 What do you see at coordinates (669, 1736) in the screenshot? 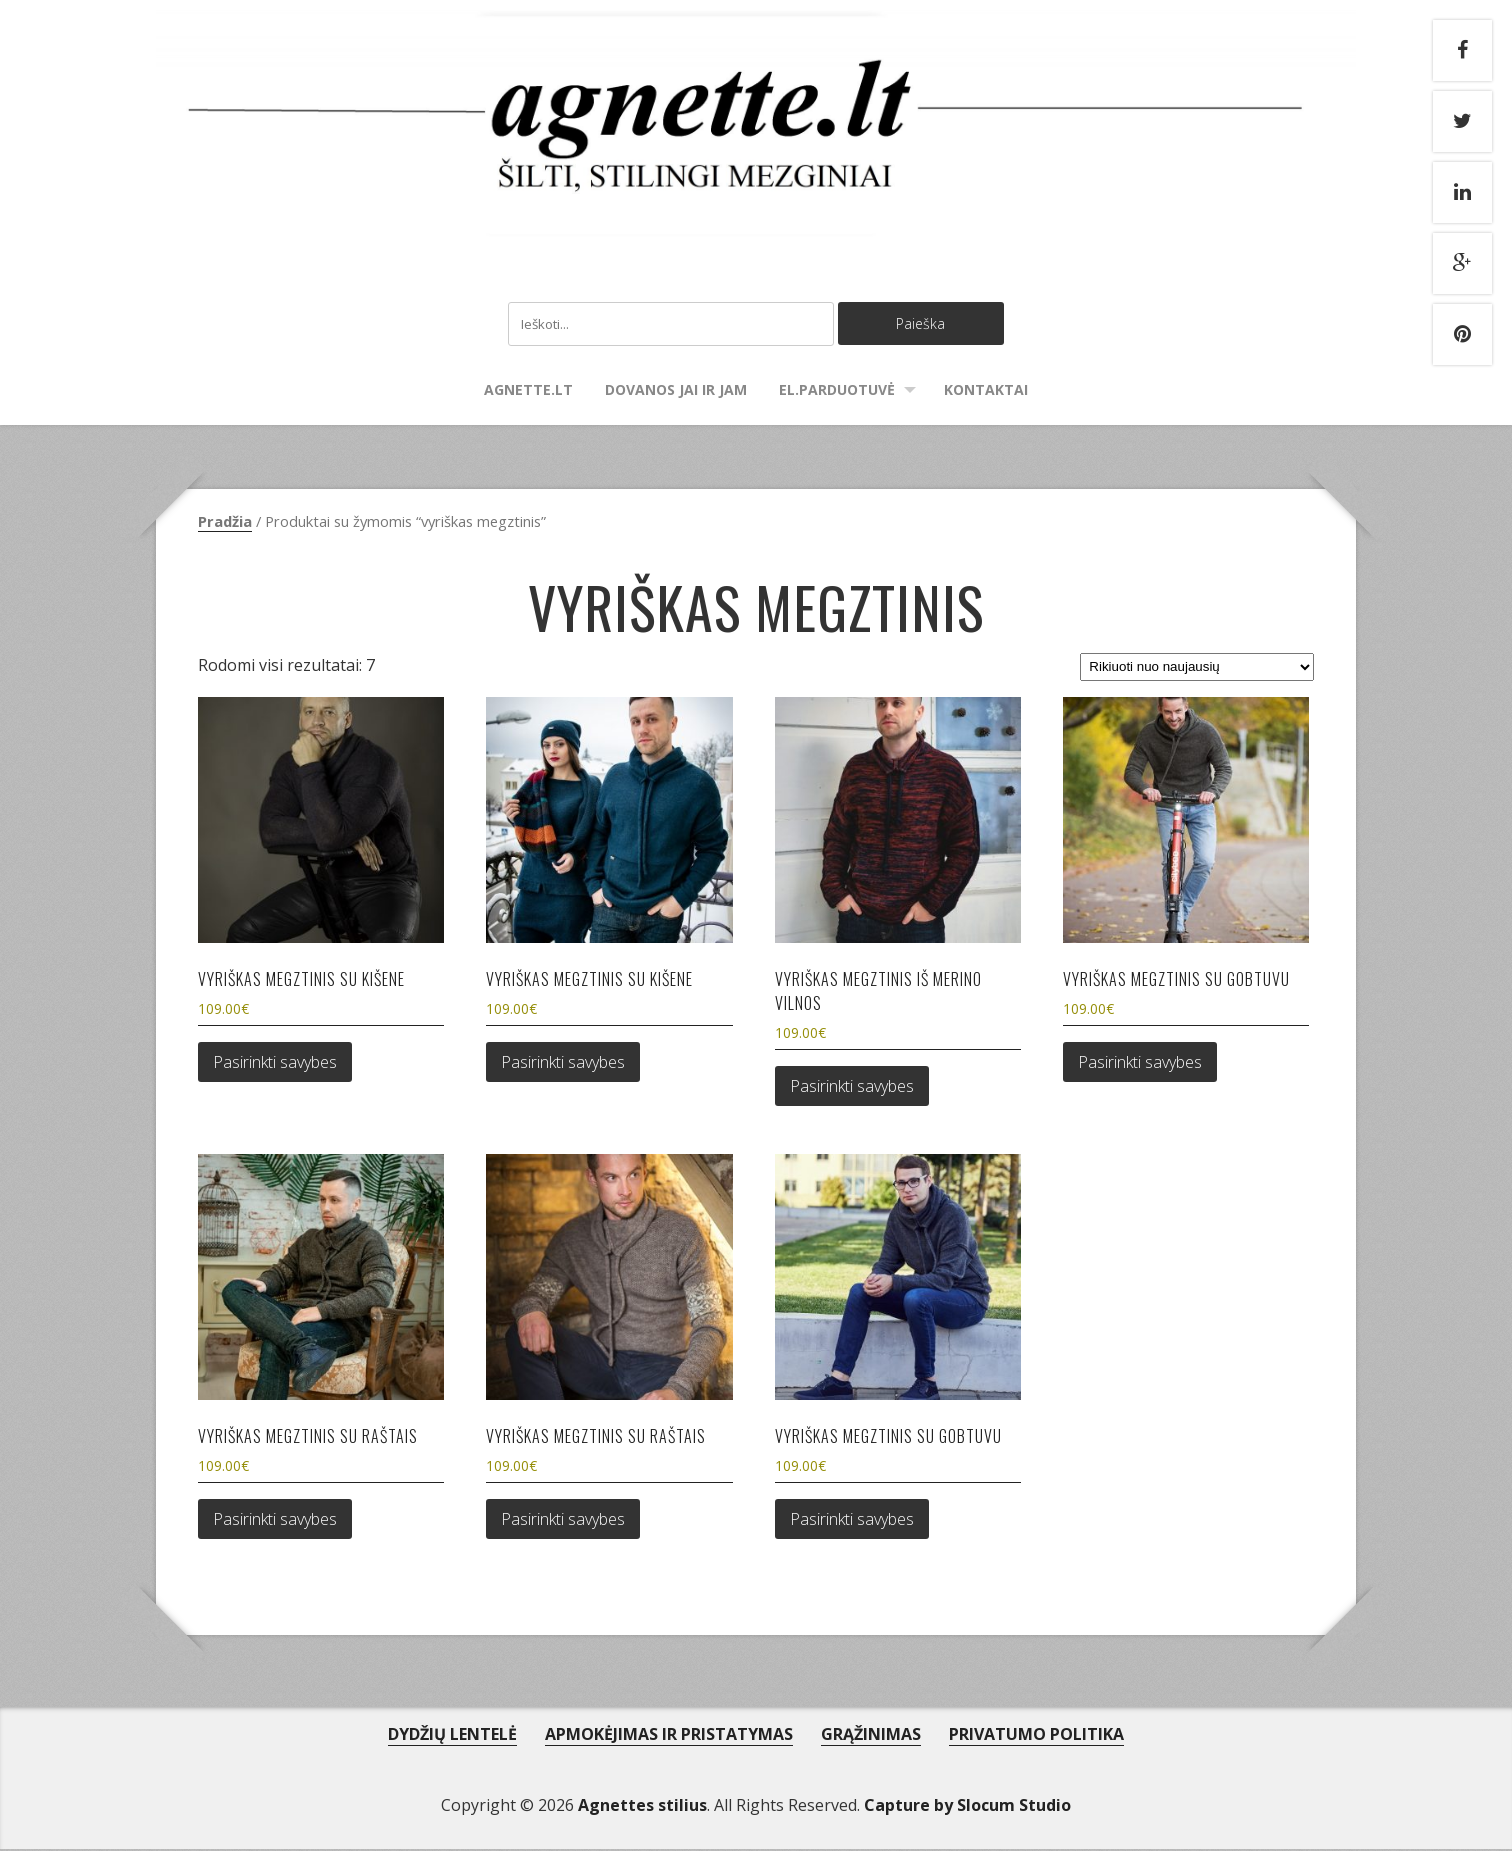
I see `APMOKĖJIMAS IR PRISTATYMAS` at bounding box center [669, 1736].